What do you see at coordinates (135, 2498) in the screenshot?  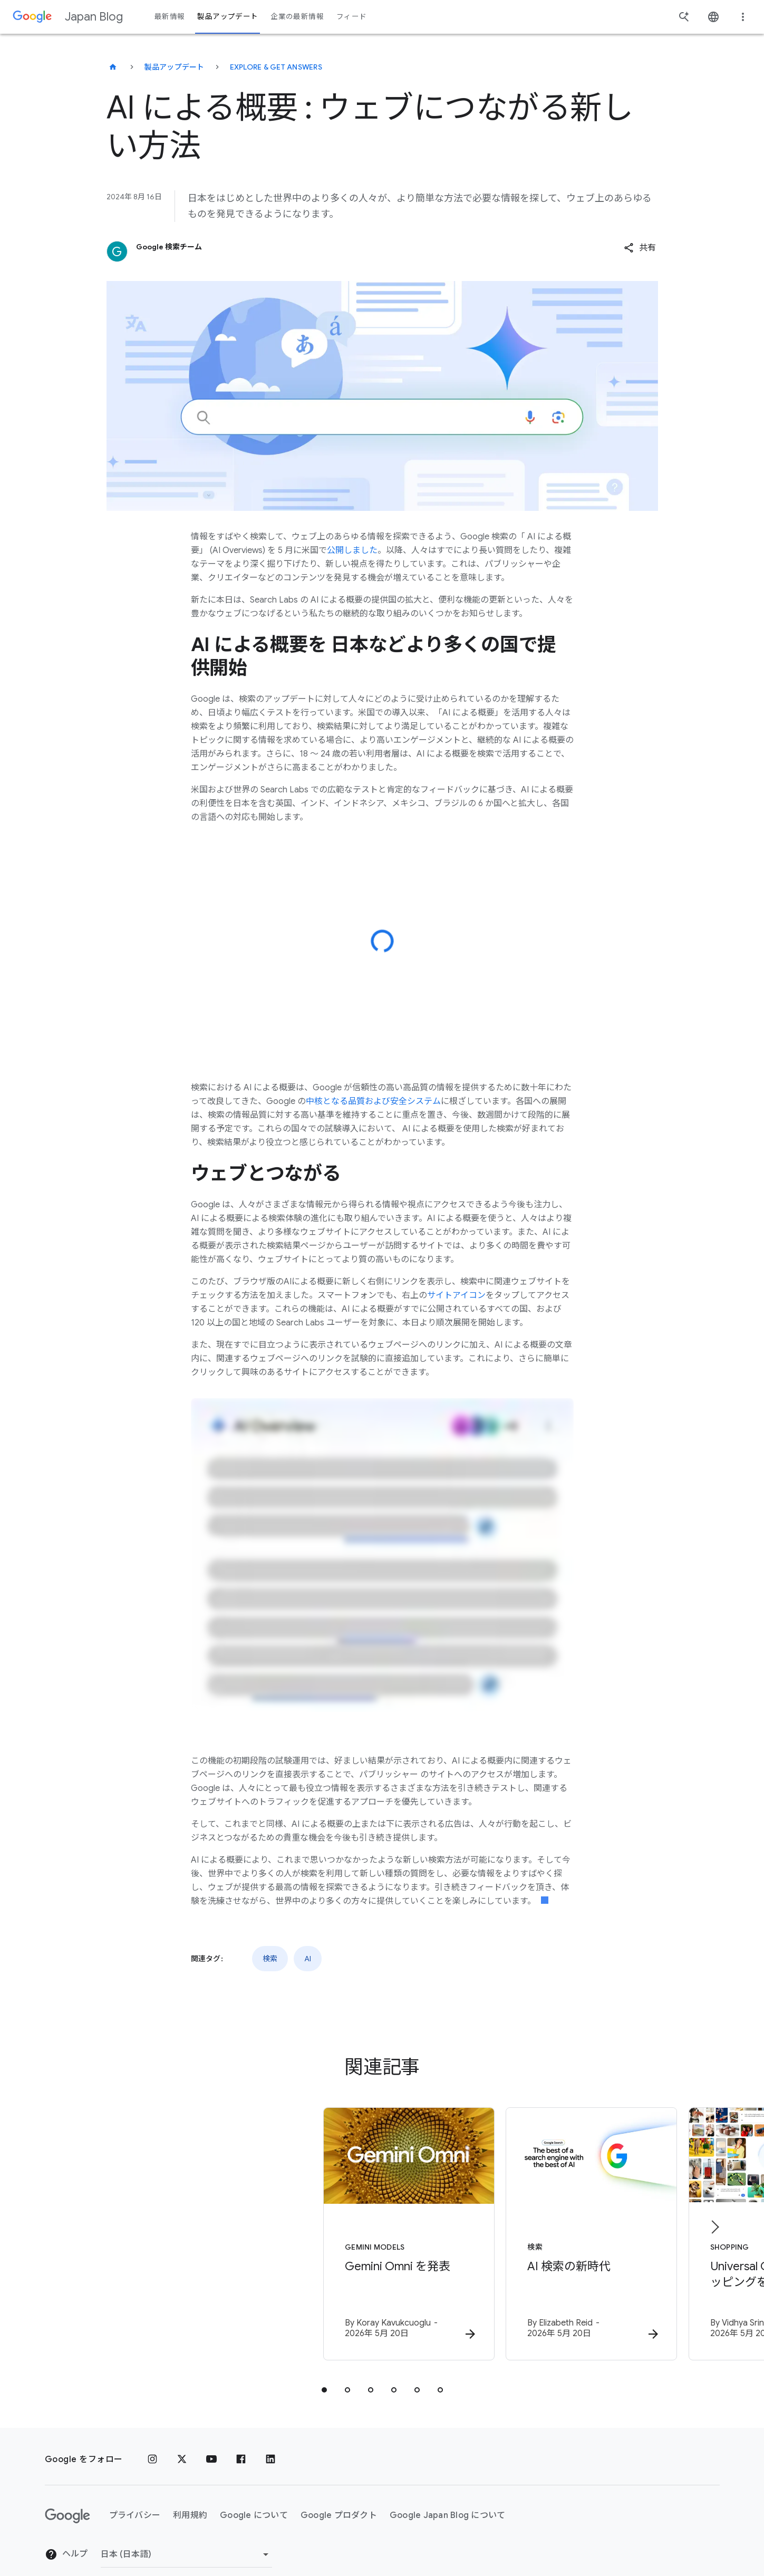 I see `プライバシー` at bounding box center [135, 2498].